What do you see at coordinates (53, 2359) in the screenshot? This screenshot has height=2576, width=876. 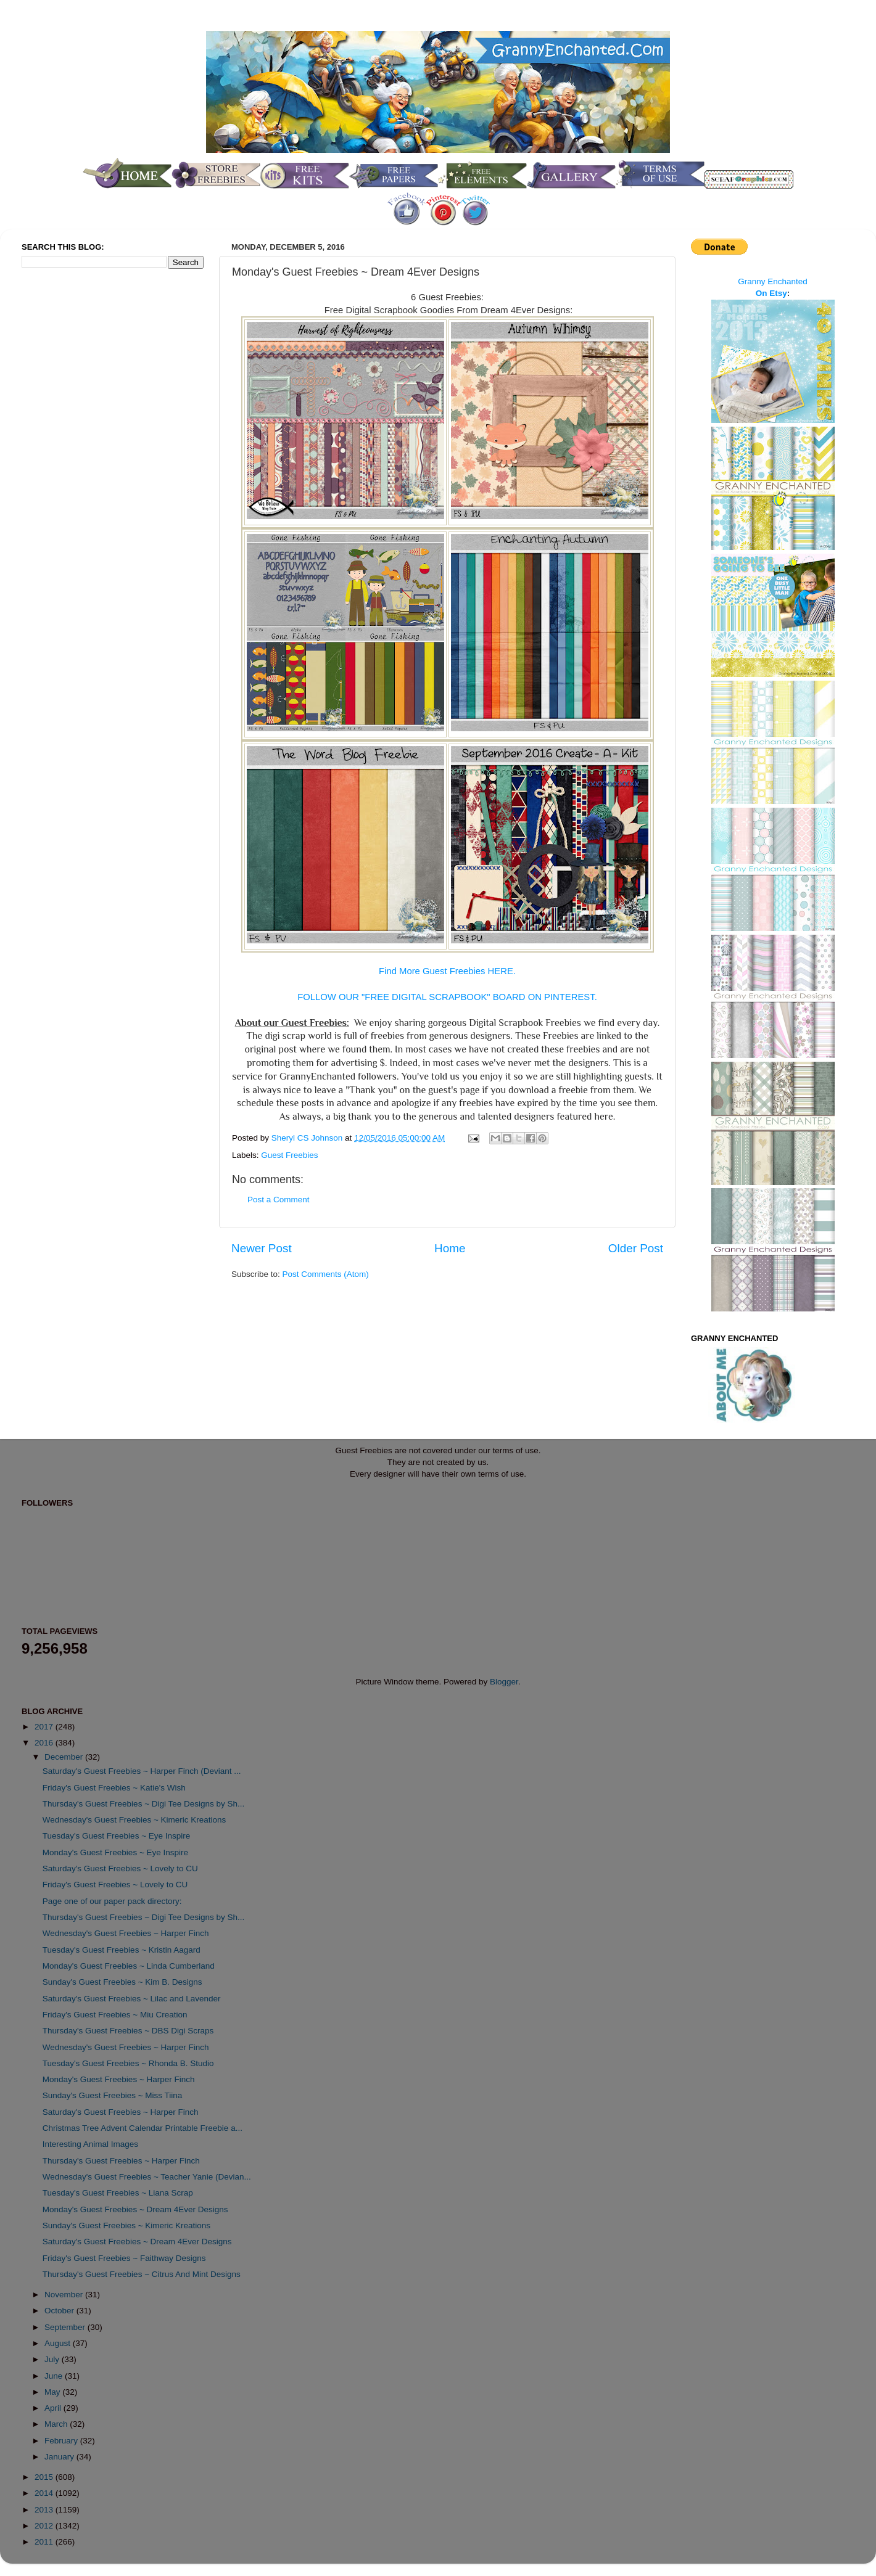 I see `July` at bounding box center [53, 2359].